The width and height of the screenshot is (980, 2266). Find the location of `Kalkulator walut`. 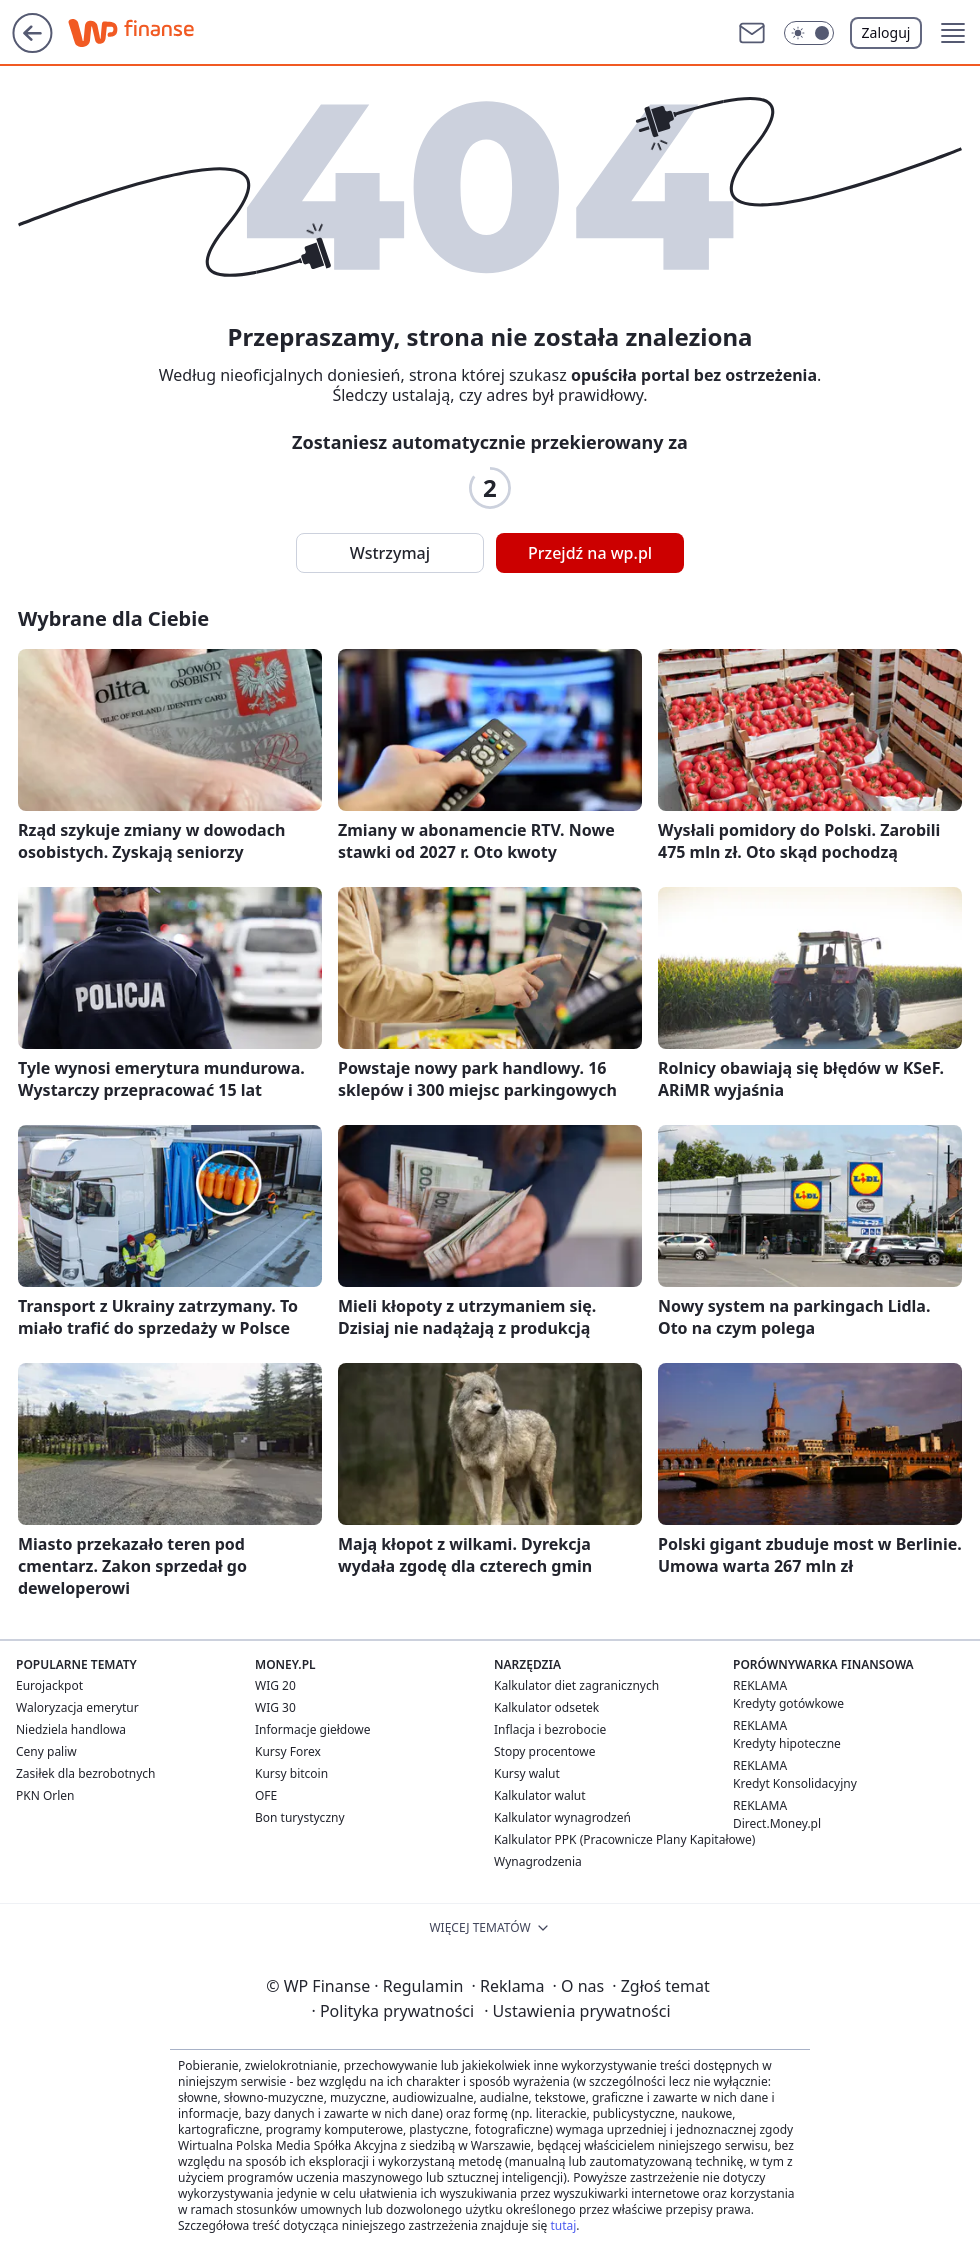

Kalkulator walut is located at coordinates (540, 1795).